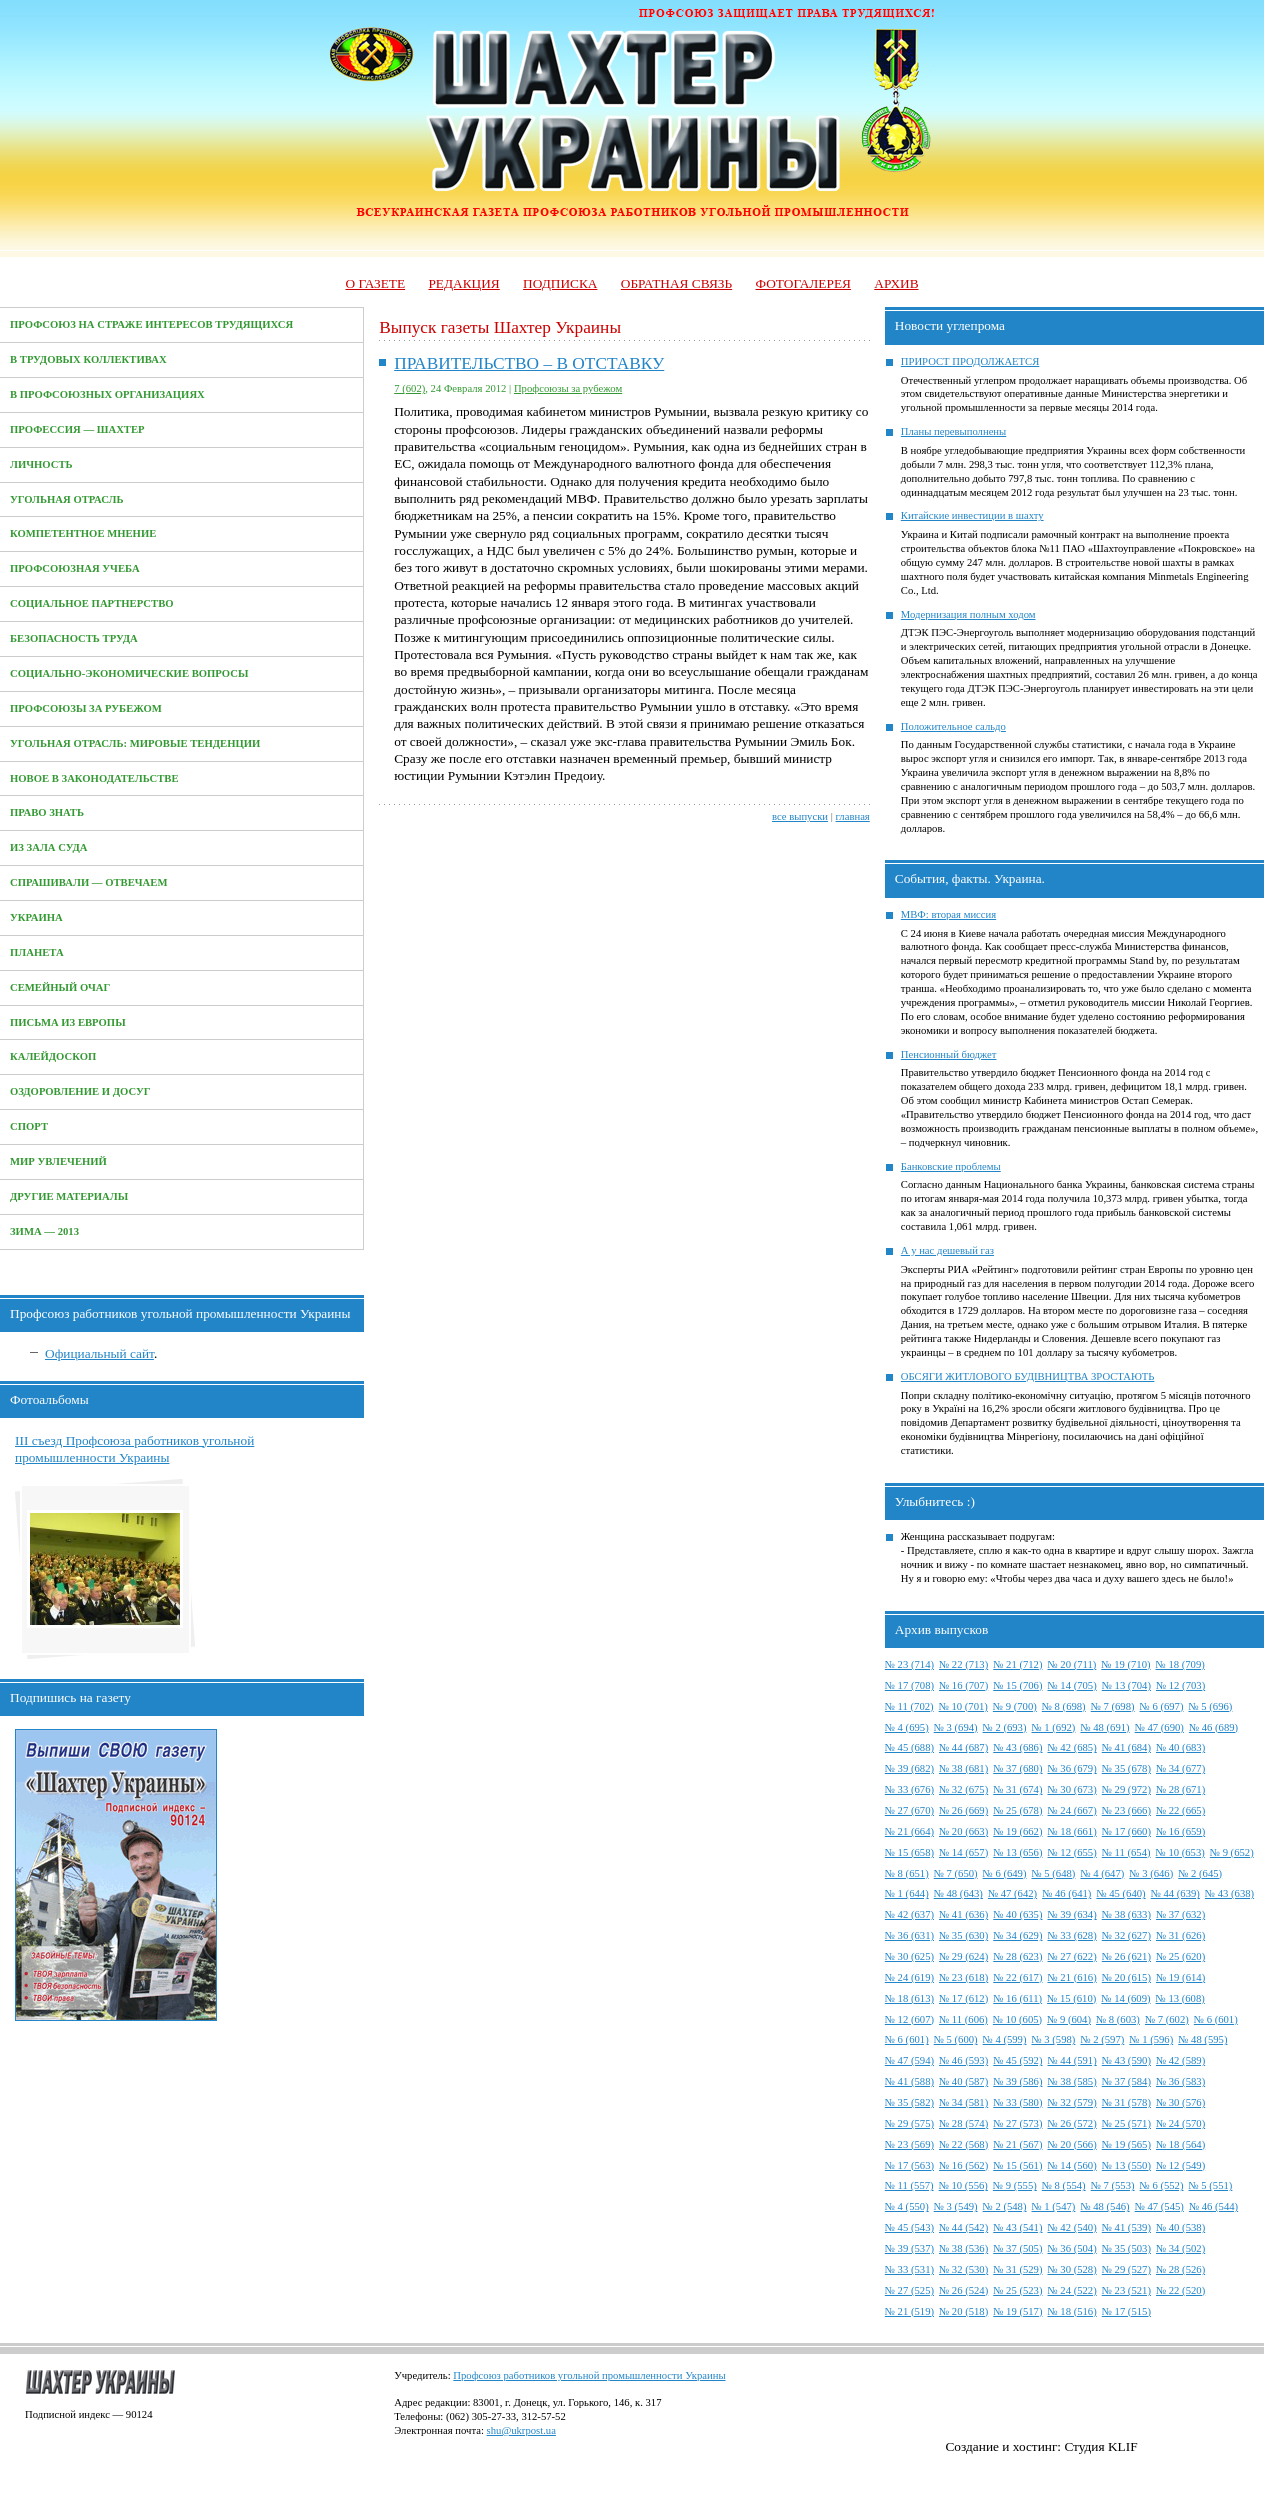 The width and height of the screenshot is (1264, 2513). Describe the element at coordinates (909, 2269) in the screenshot. I see `№ 33 (531)` at that location.